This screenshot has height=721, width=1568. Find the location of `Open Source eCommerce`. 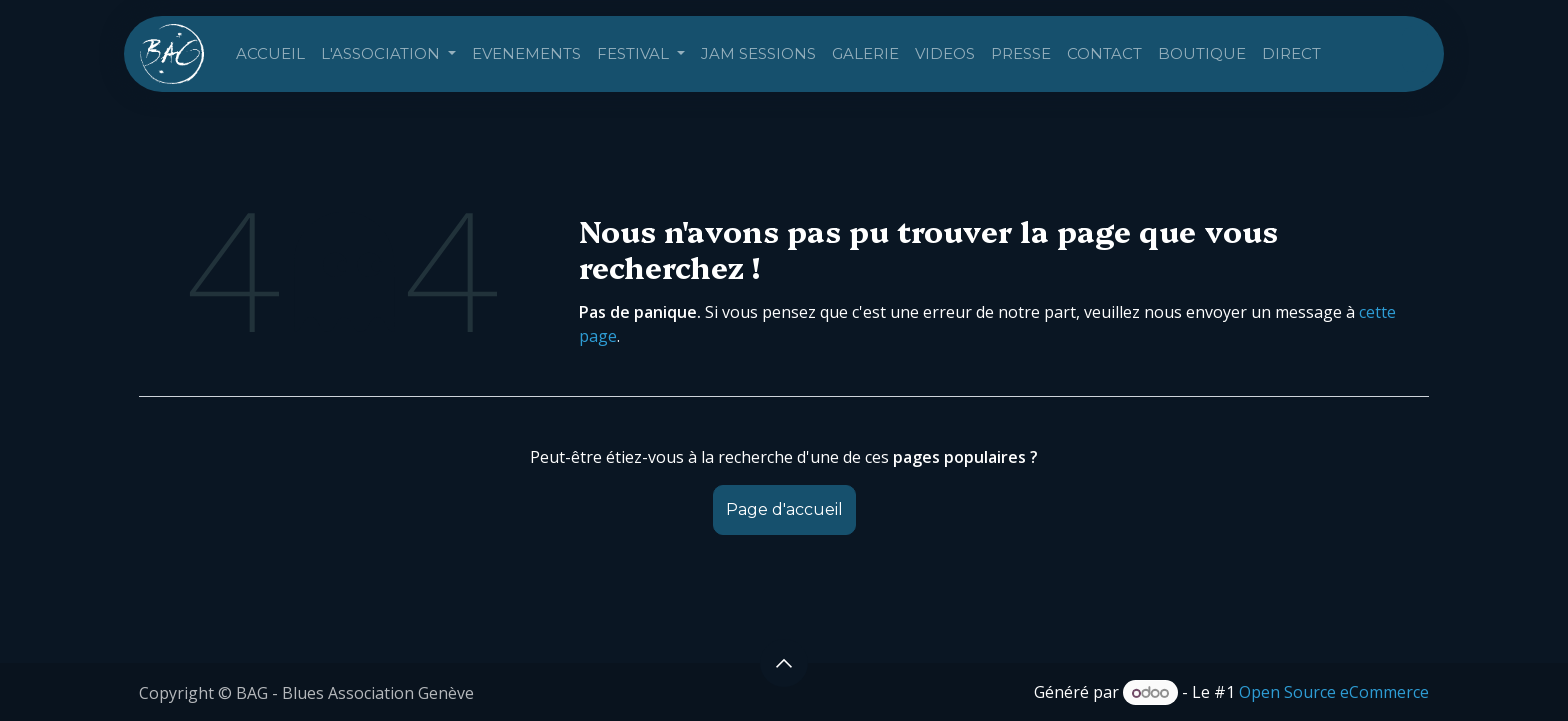

Open Source eCommerce is located at coordinates (1334, 692).